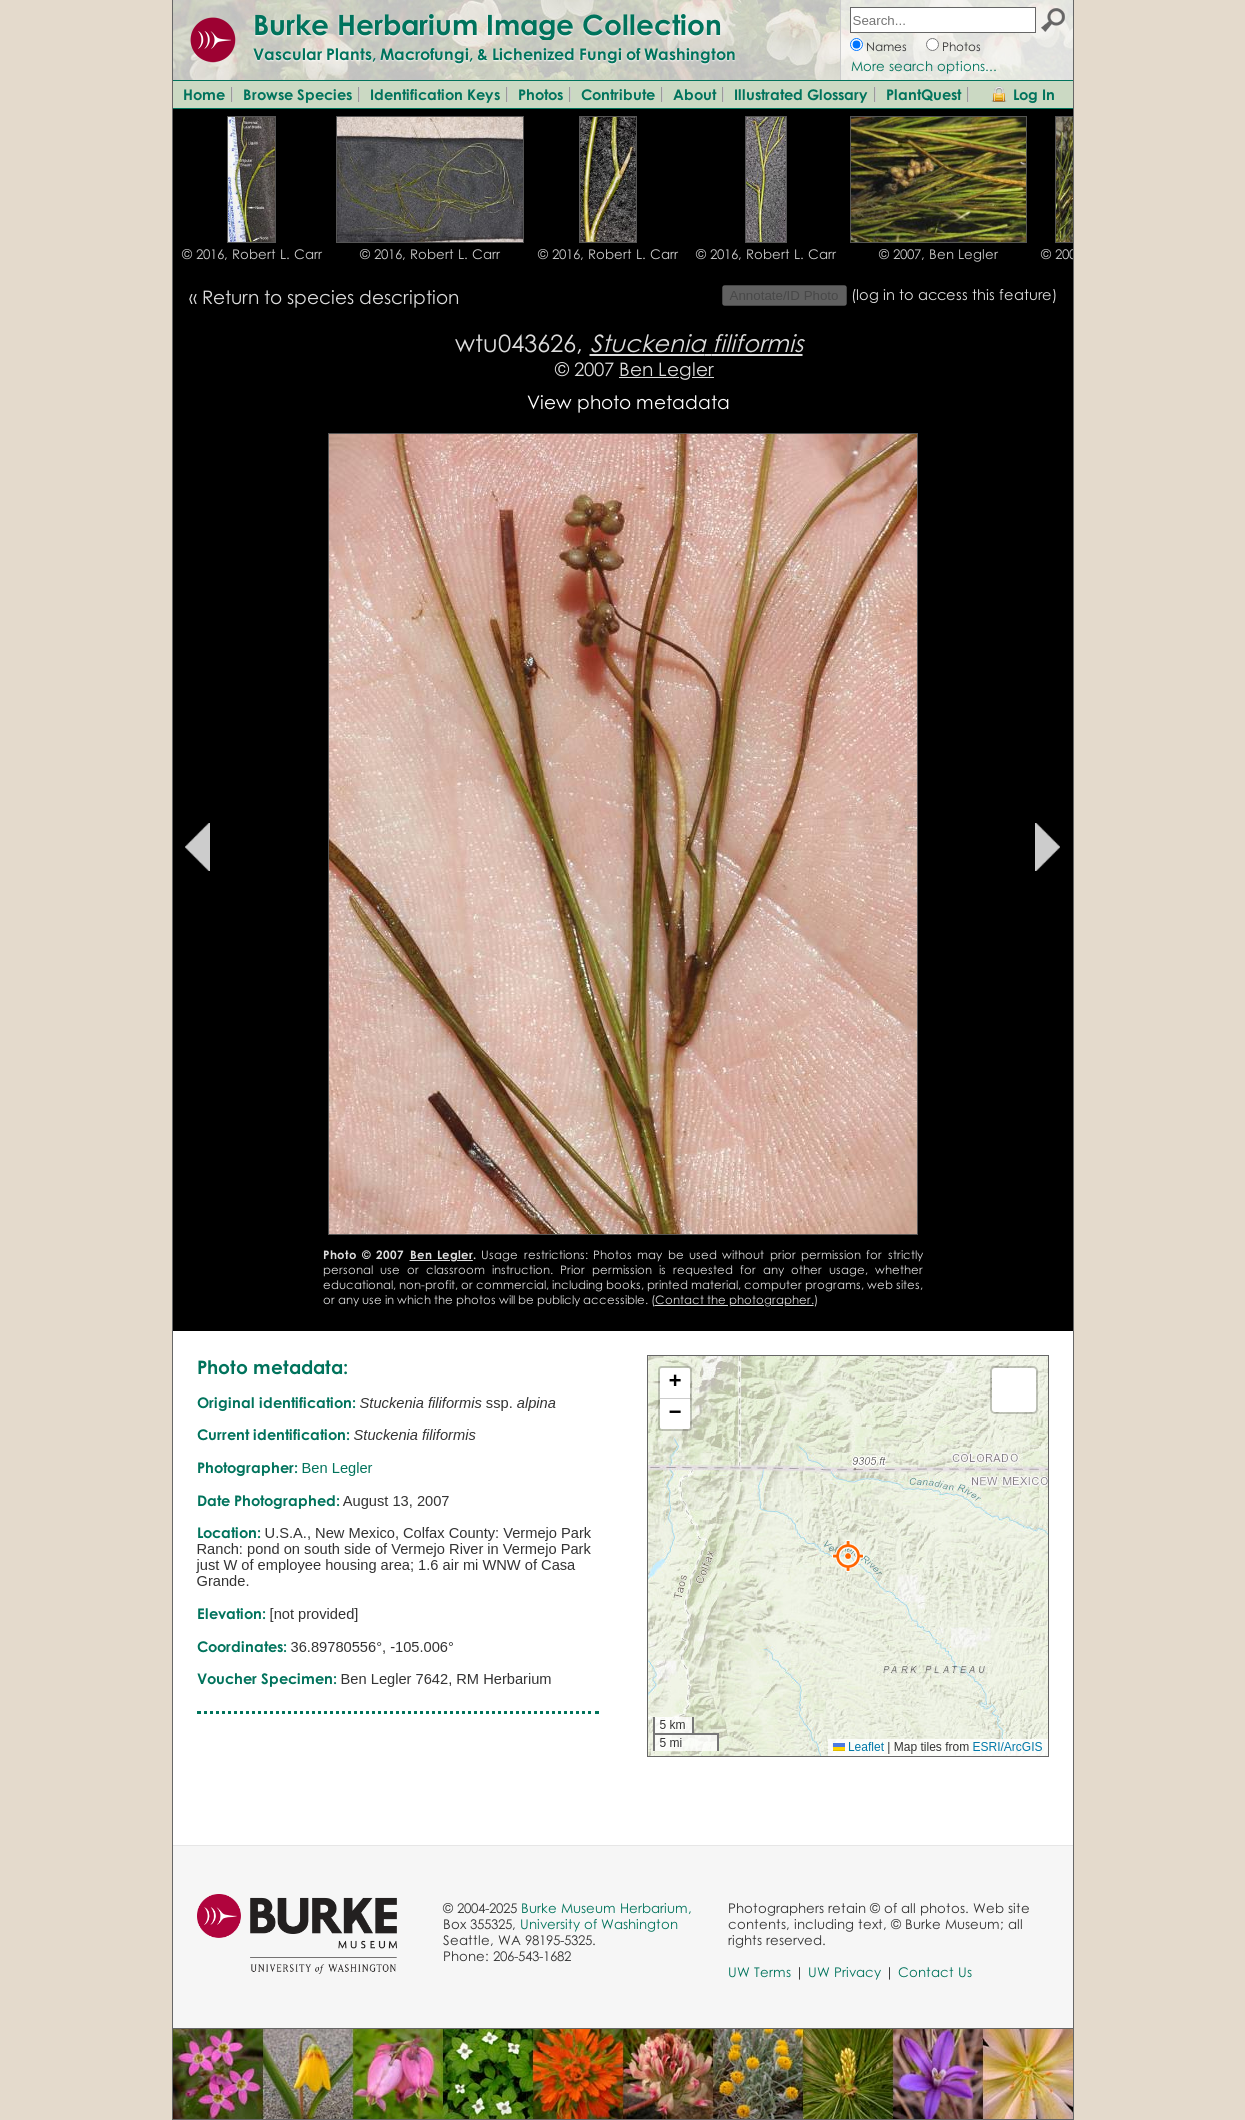 The width and height of the screenshot is (1245, 2120). Describe the element at coordinates (924, 66) in the screenshot. I see `More search options...` at that location.